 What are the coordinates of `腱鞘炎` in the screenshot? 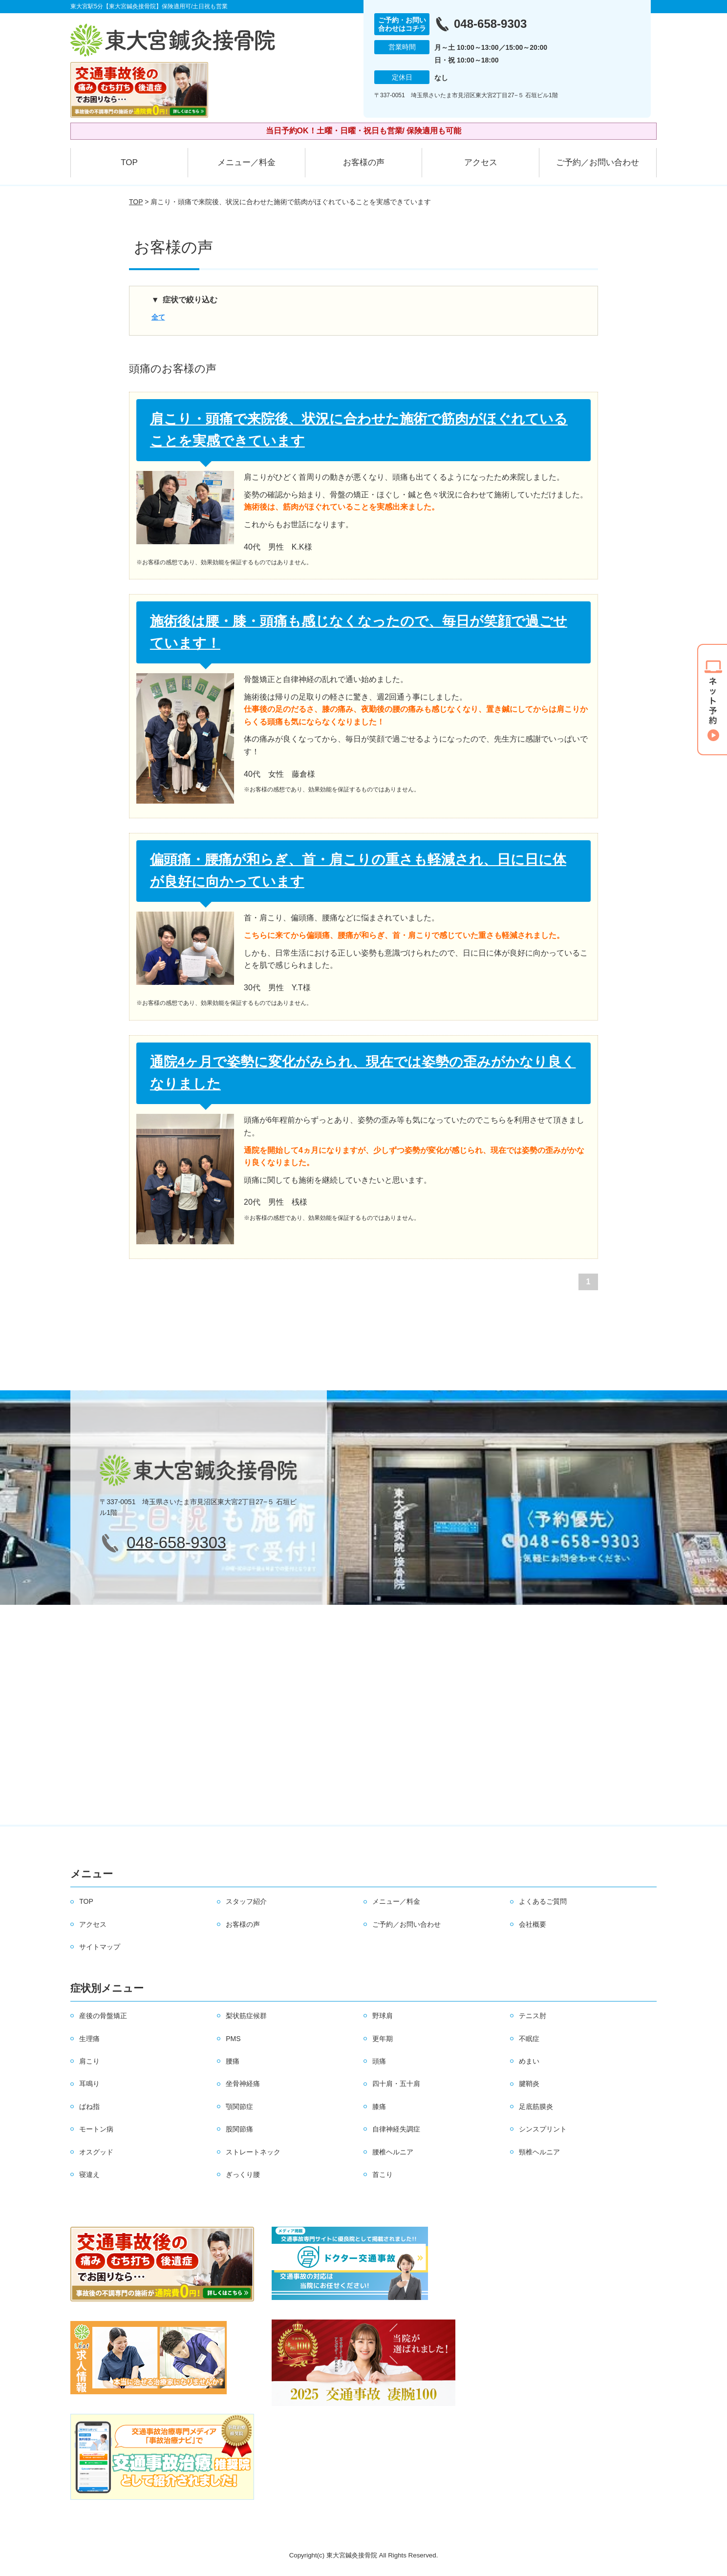 It's located at (529, 2083).